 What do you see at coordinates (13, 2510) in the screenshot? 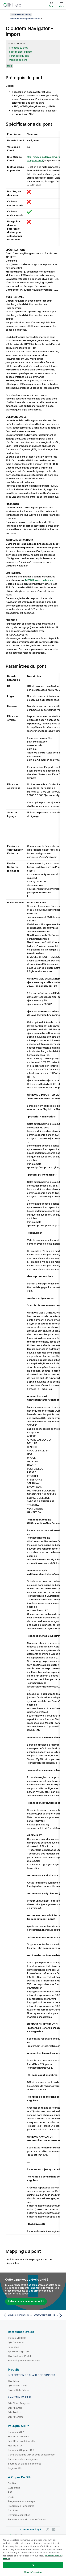
I see `Carrières` at bounding box center [13, 2510].